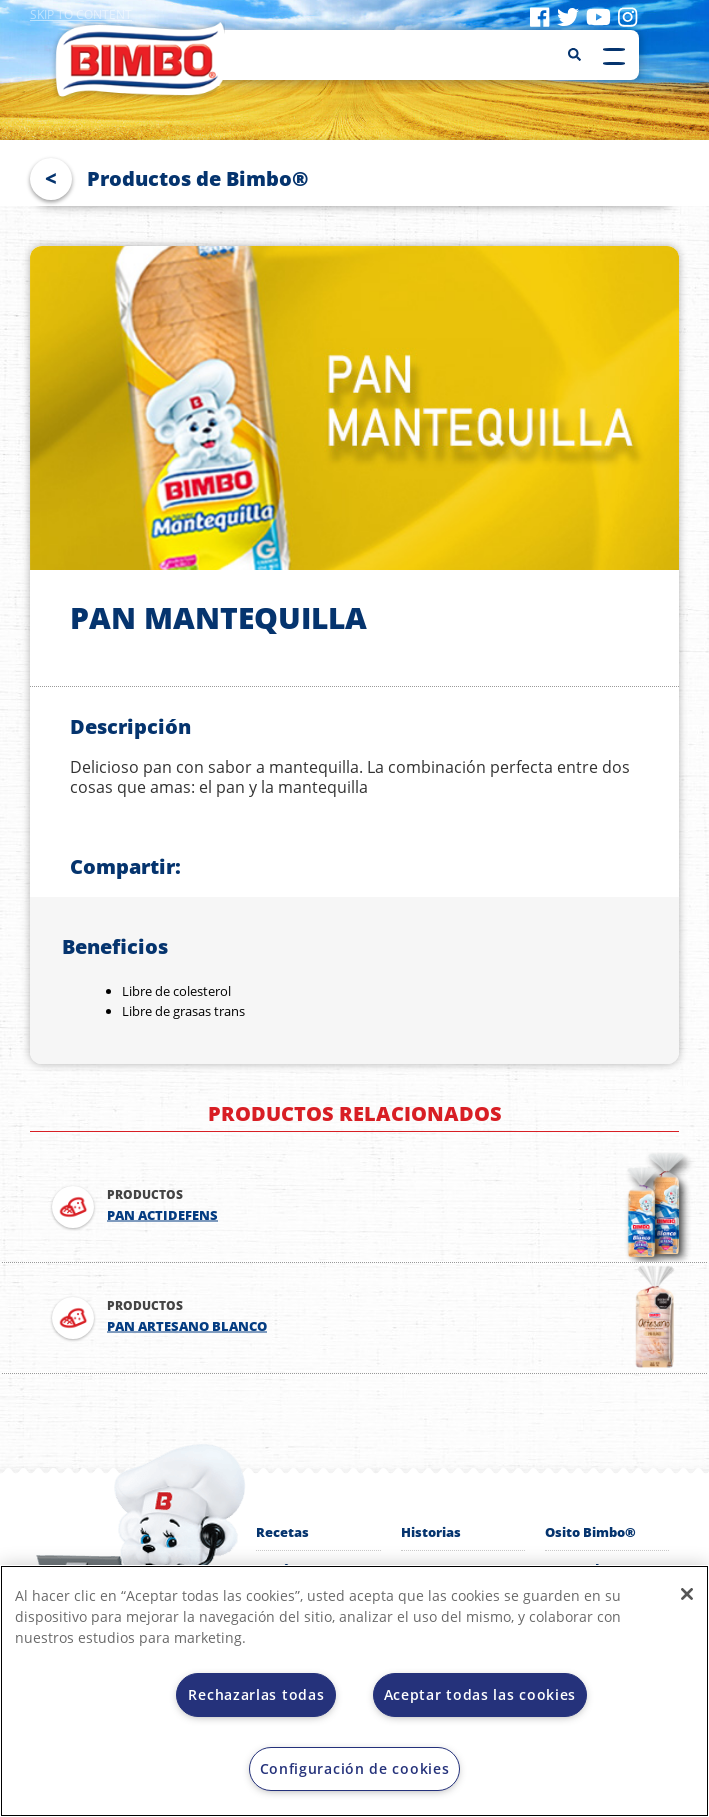 This screenshot has width=709, height=1817. Describe the element at coordinates (355, 1768) in the screenshot. I see `Configuración de cookies [Configuración de cookies, Abre el cuadro de diálogo del centro de preferencias.]` at that location.